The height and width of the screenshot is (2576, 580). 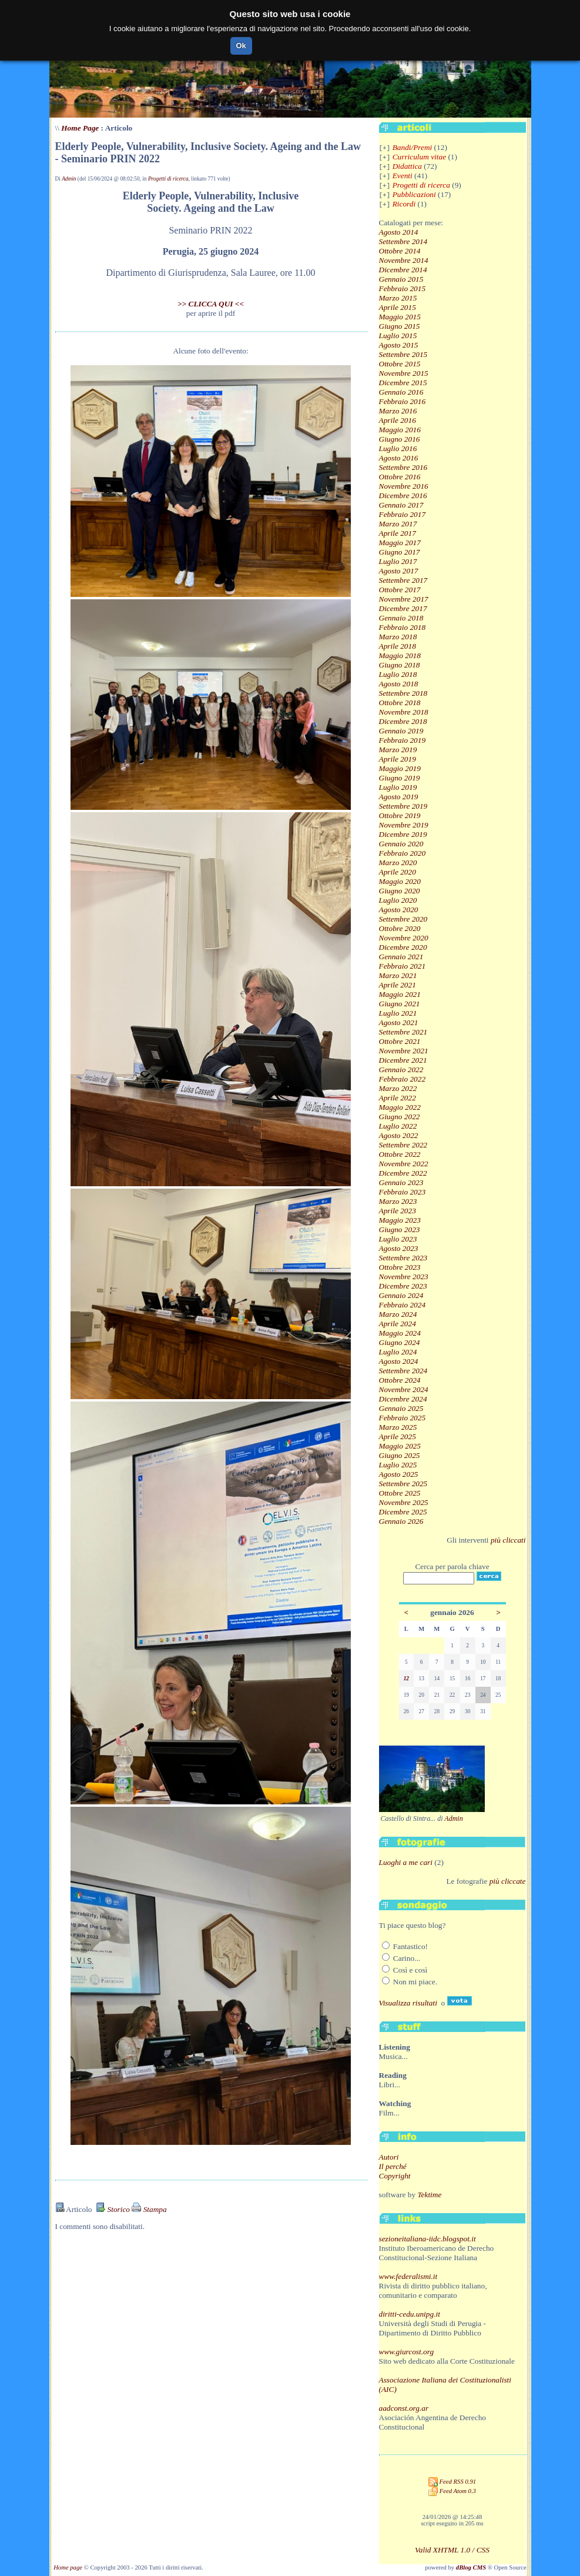 What do you see at coordinates (401, 730) in the screenshot?
I see `Gennaio 2019` at bounding box center [401, 730].